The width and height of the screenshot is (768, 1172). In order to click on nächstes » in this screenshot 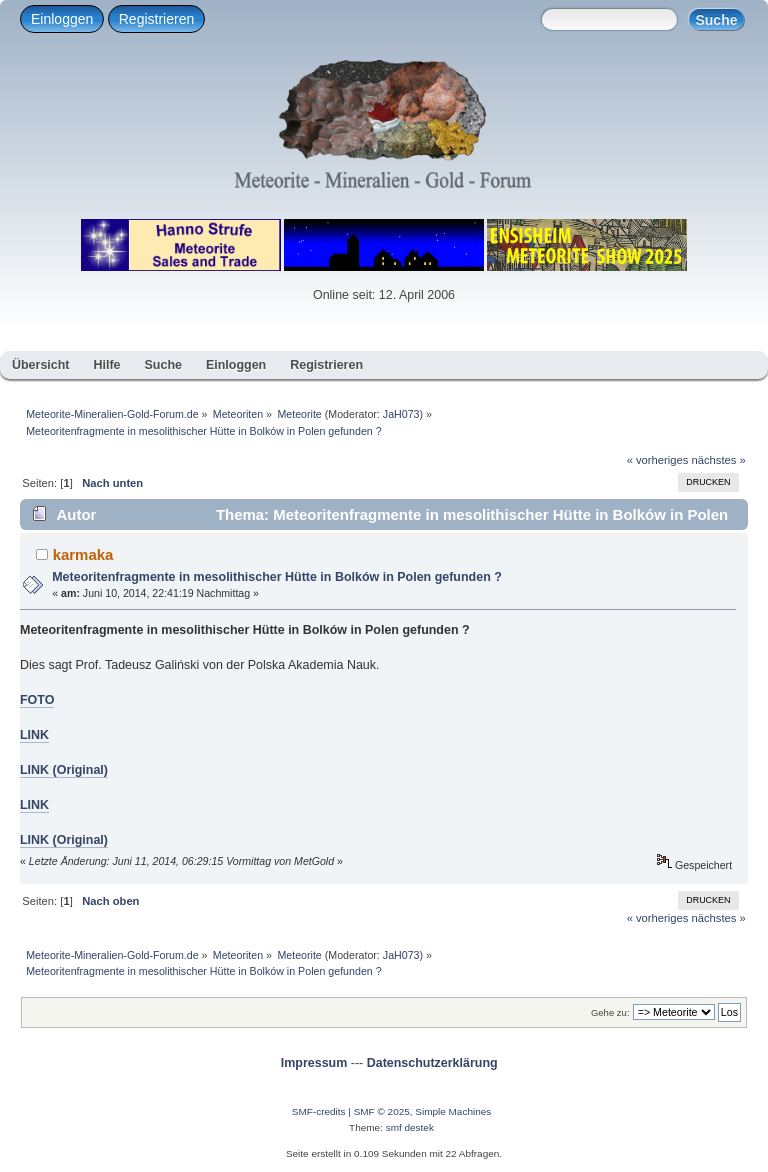, I will do `click(719, 460)`.